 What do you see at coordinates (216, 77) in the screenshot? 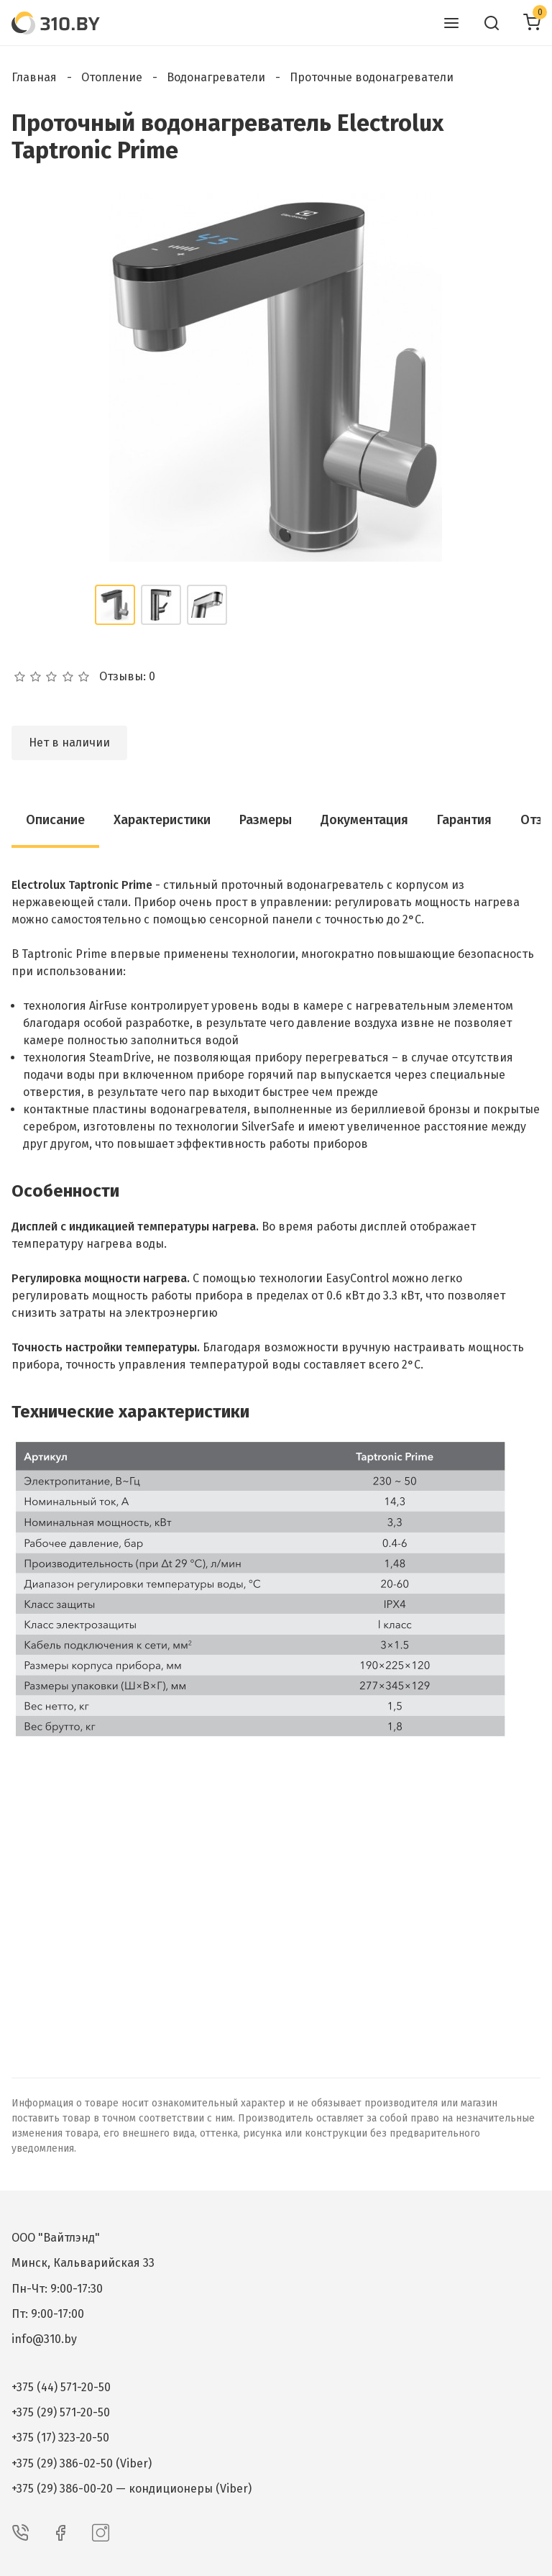
I see `Водонагреватели` at bounding box center [216, 77].